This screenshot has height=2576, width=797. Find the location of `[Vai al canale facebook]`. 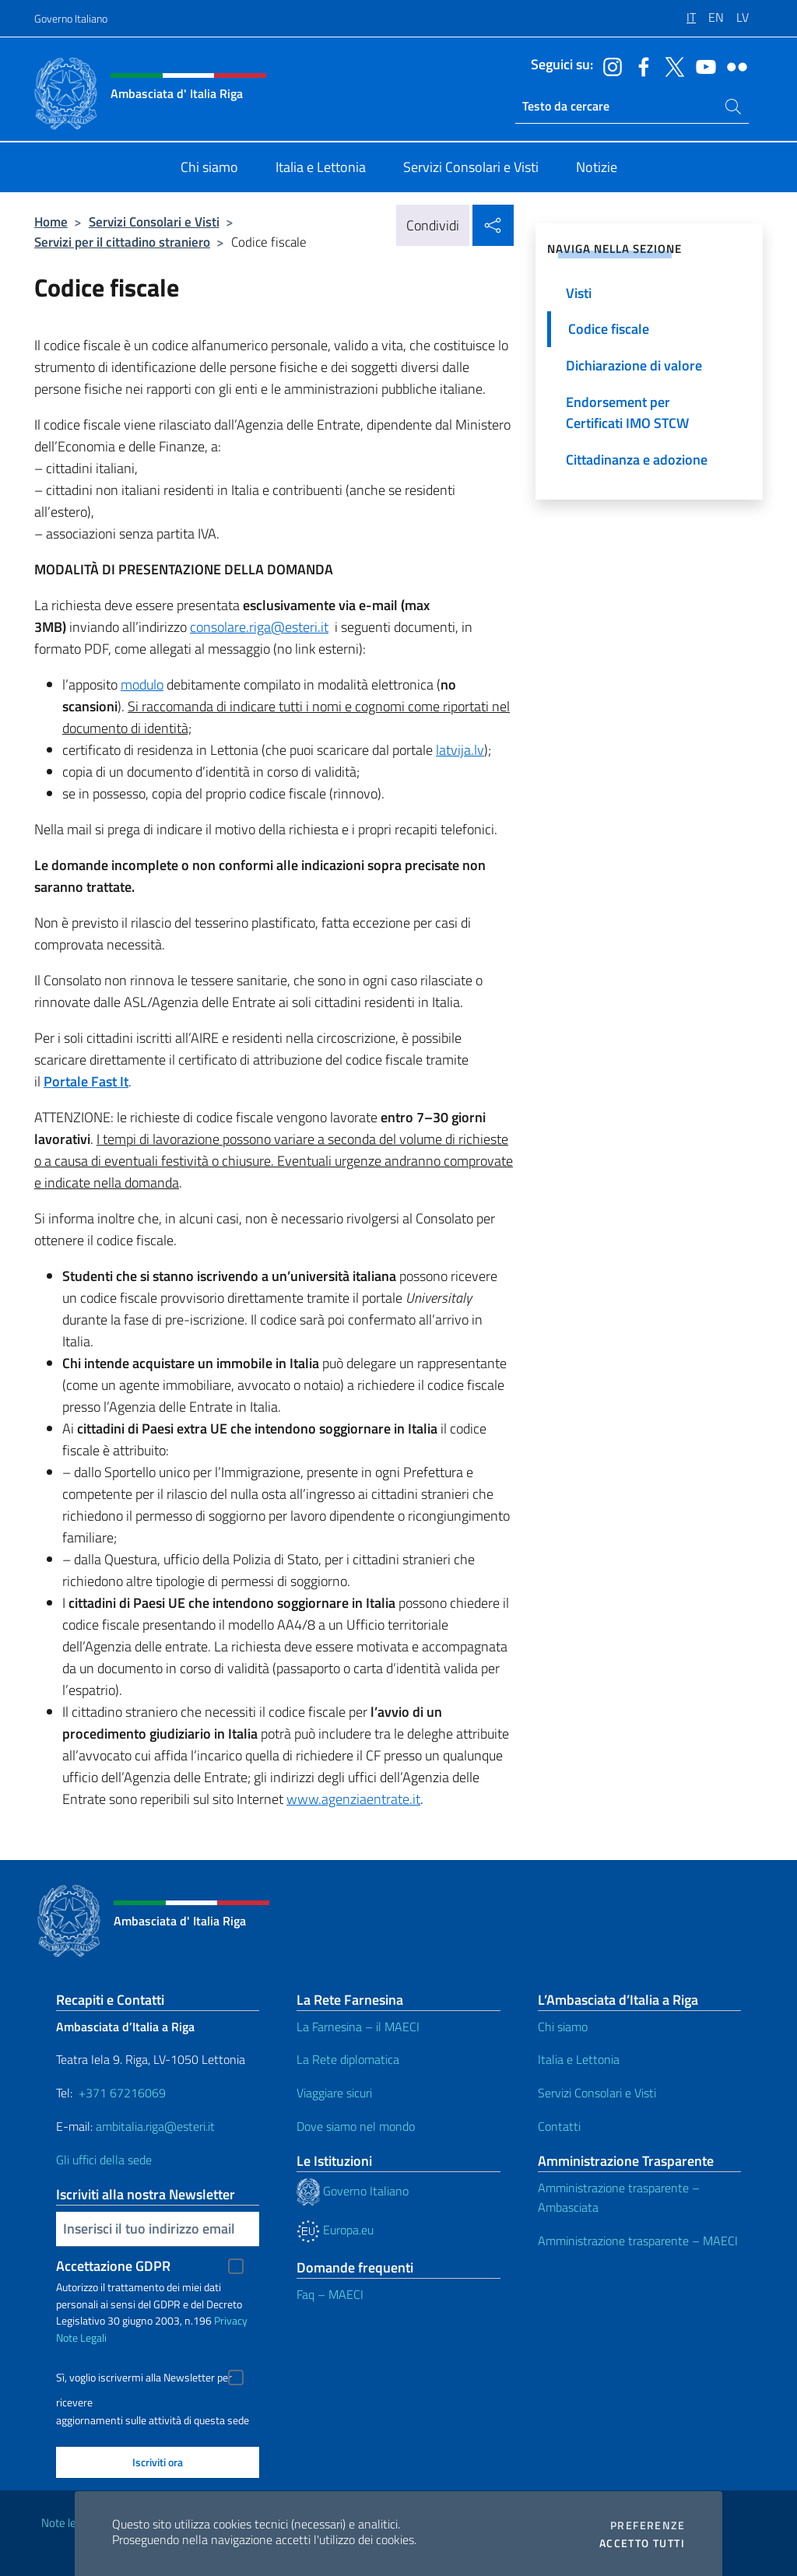

[Vai al canale facebook] is located at coordinates (639, 65).